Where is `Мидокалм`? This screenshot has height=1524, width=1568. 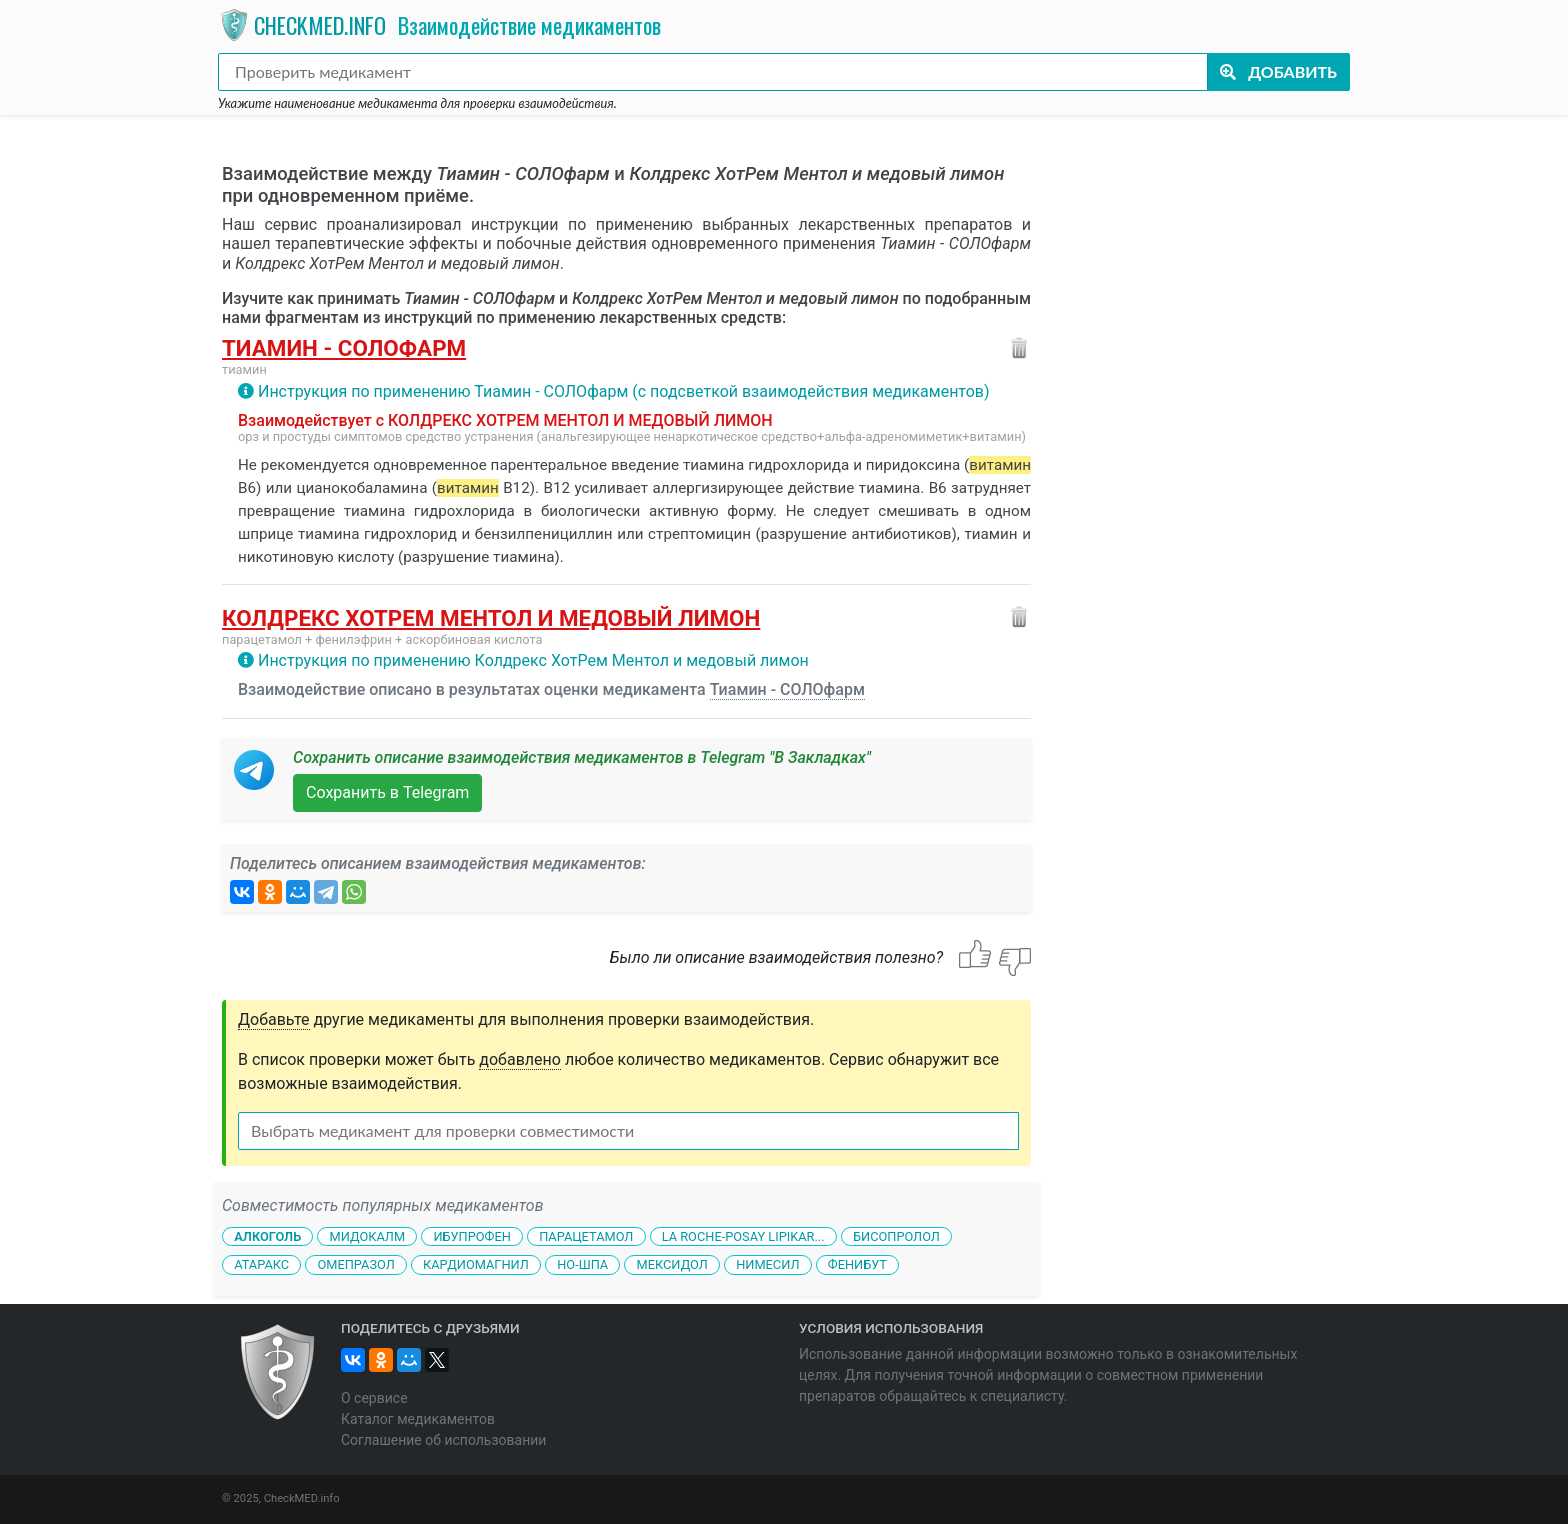 Мидокалм is located at coordinates (367, 1235).